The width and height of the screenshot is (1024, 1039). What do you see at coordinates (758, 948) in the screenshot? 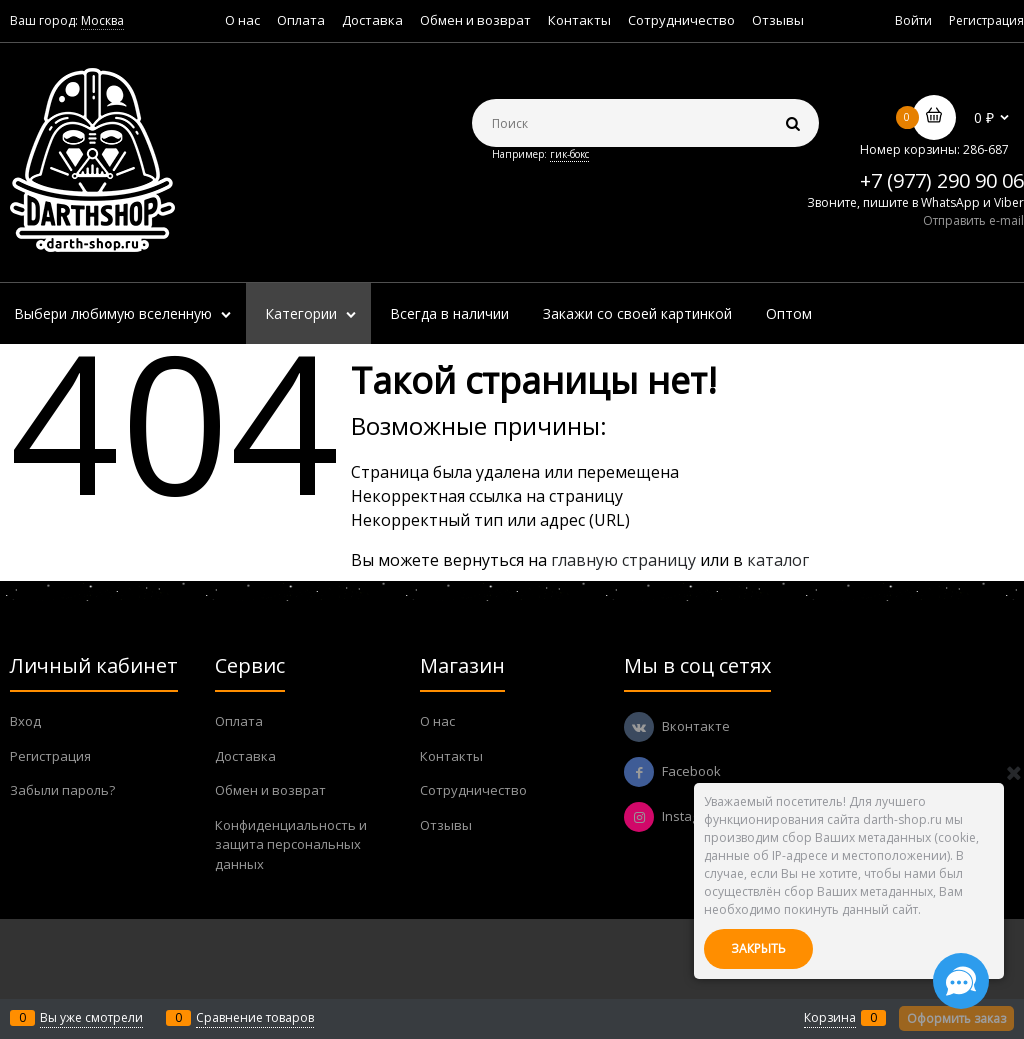
I see `Закрыть` at bounding box center [758, 948].